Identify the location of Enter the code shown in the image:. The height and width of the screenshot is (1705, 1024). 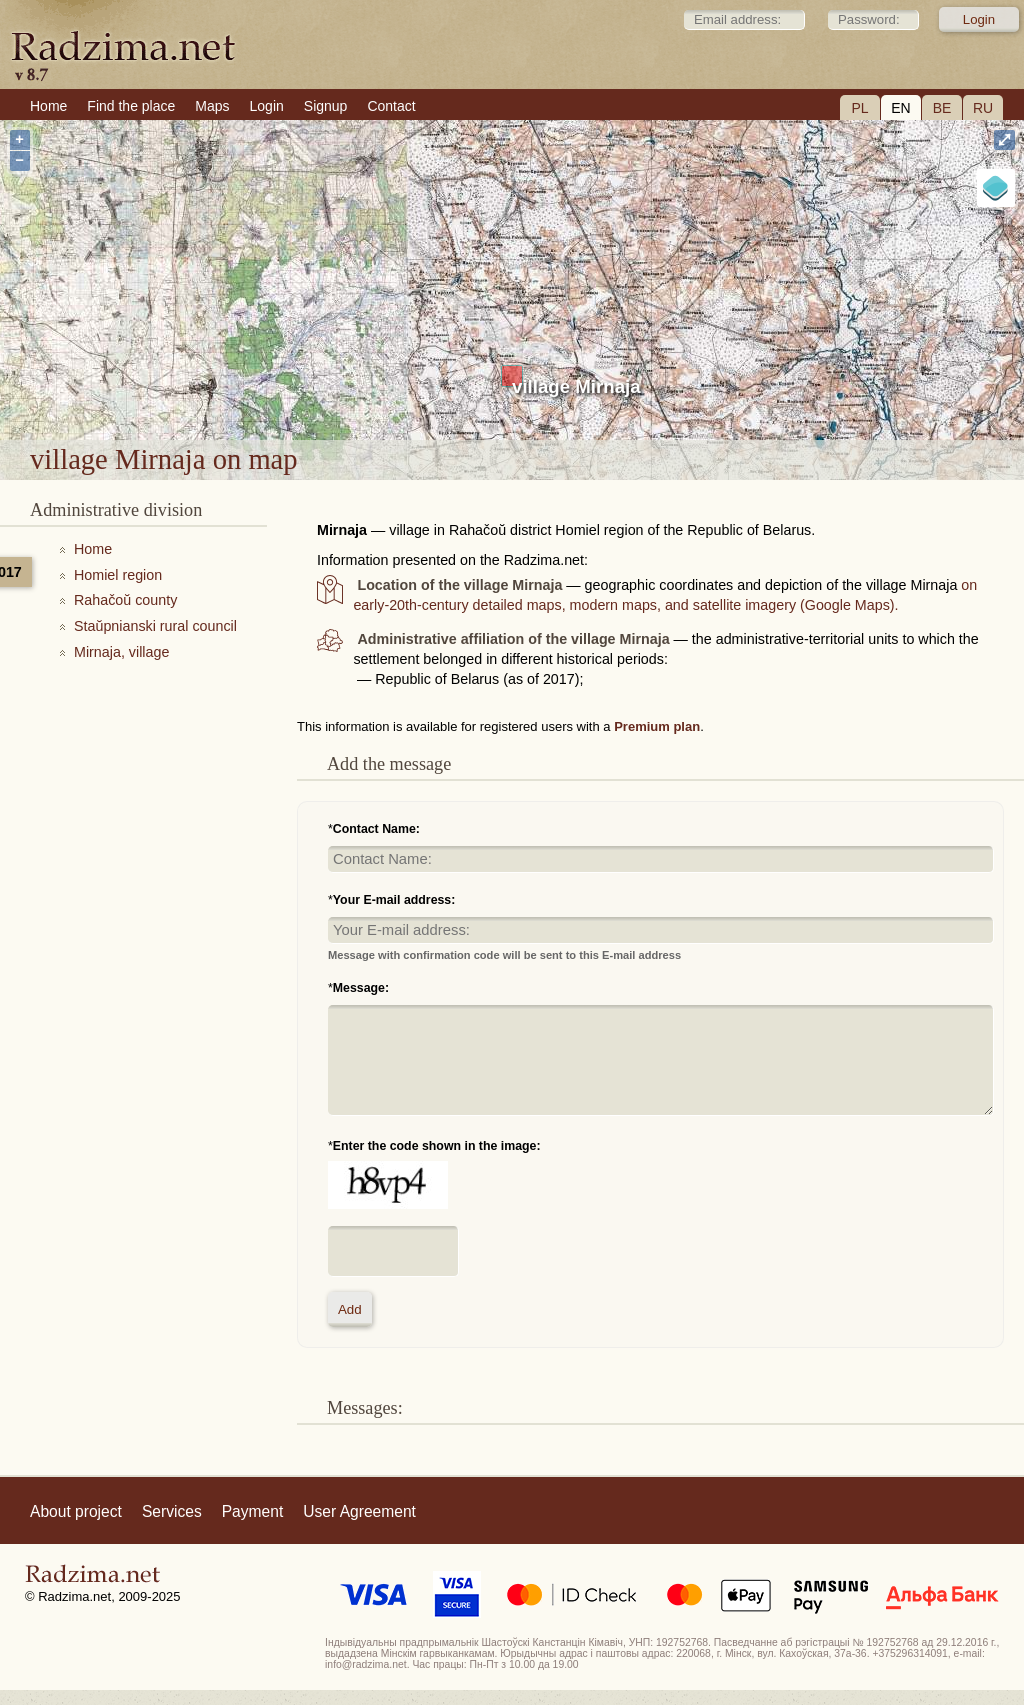
(437, 1146).